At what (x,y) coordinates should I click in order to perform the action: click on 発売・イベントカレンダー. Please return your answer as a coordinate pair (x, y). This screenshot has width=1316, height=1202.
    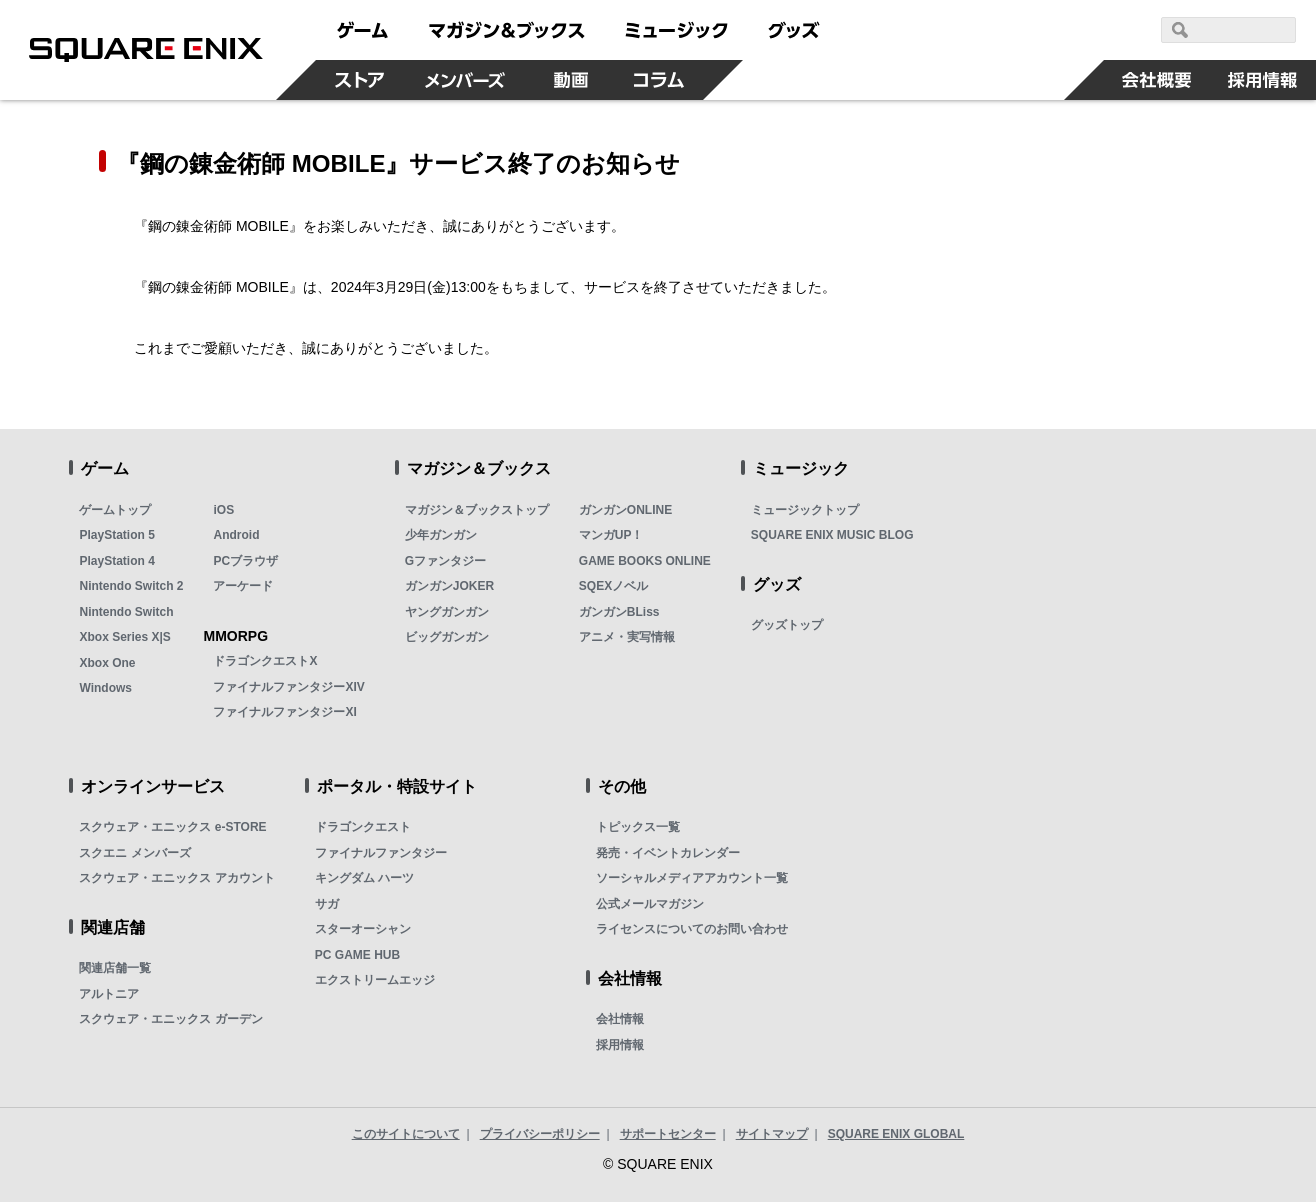
    Looking at the image, I should click on (668, 853).